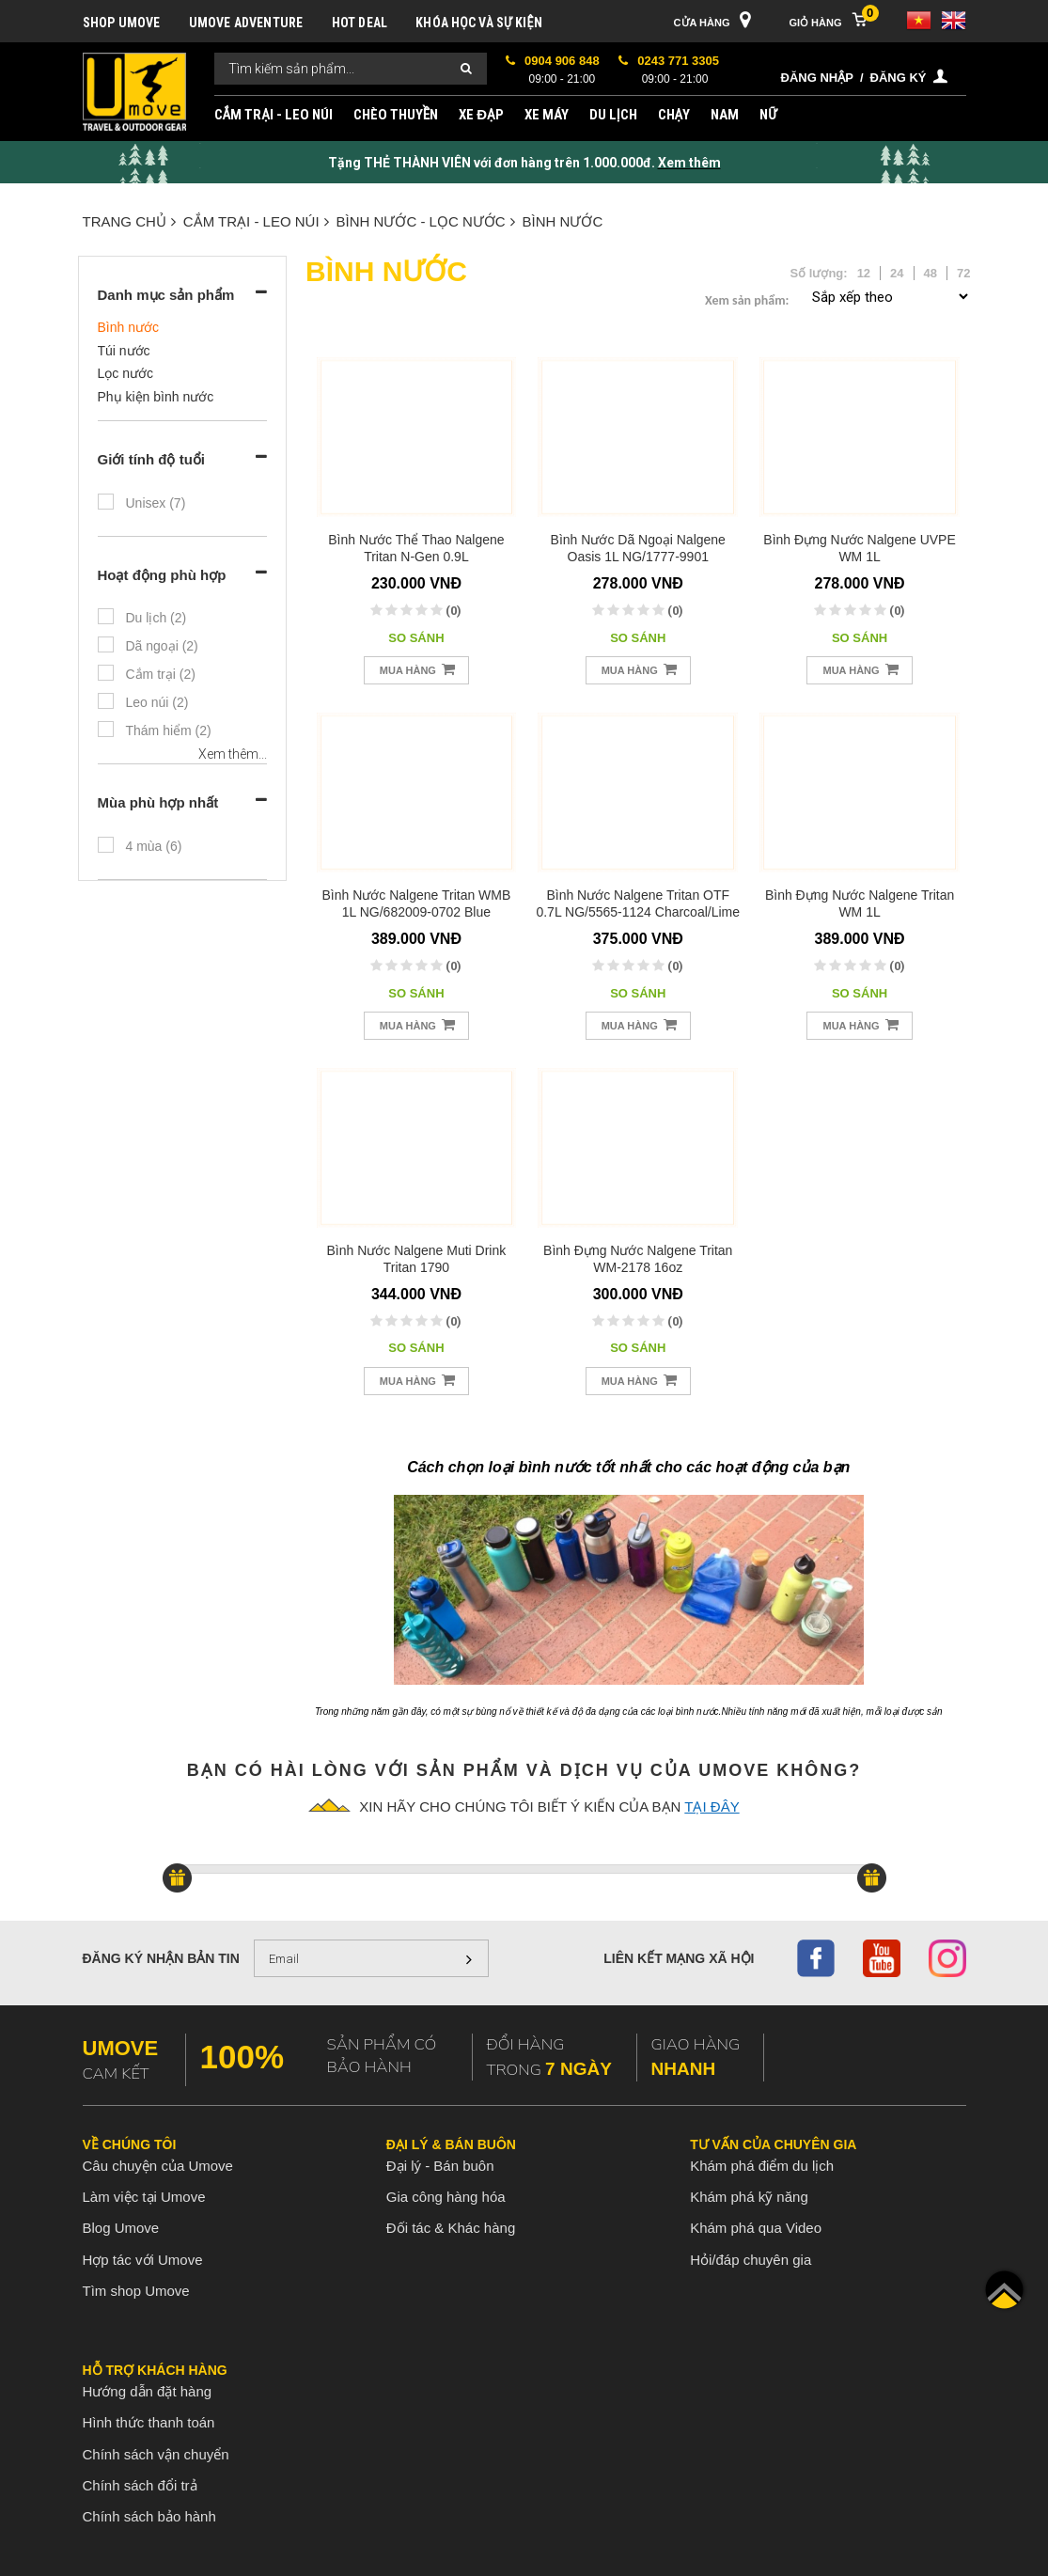 This screenshot has height=2576, width=1048. I want to click on CHÈO THUYỀN, so click(395, 114).